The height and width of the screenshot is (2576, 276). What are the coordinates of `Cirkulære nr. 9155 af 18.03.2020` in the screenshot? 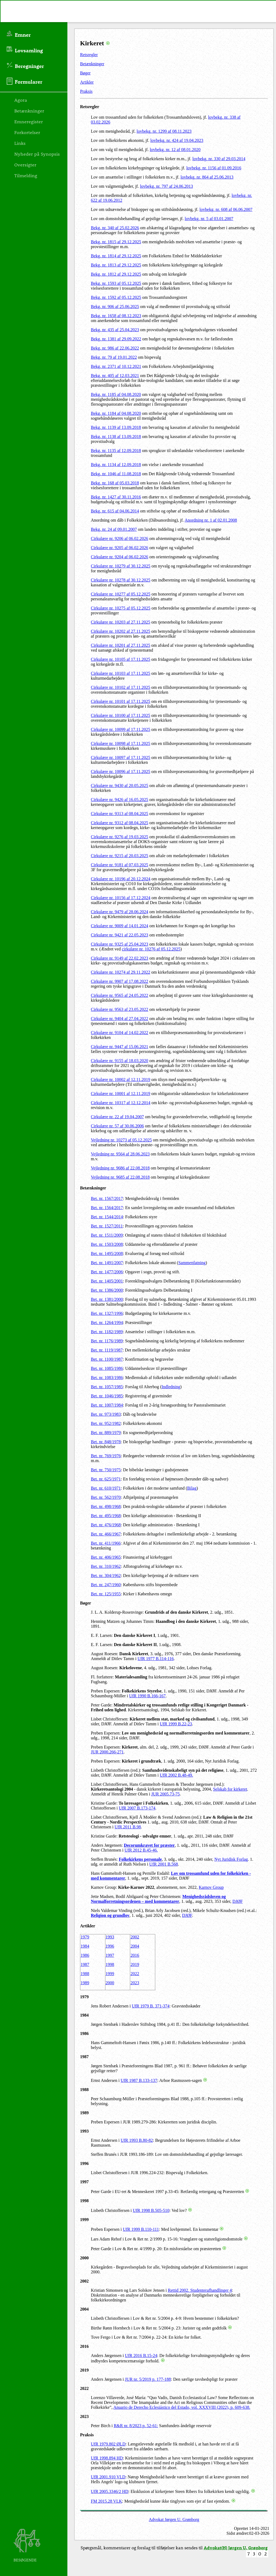 It's located at (119, 1060).